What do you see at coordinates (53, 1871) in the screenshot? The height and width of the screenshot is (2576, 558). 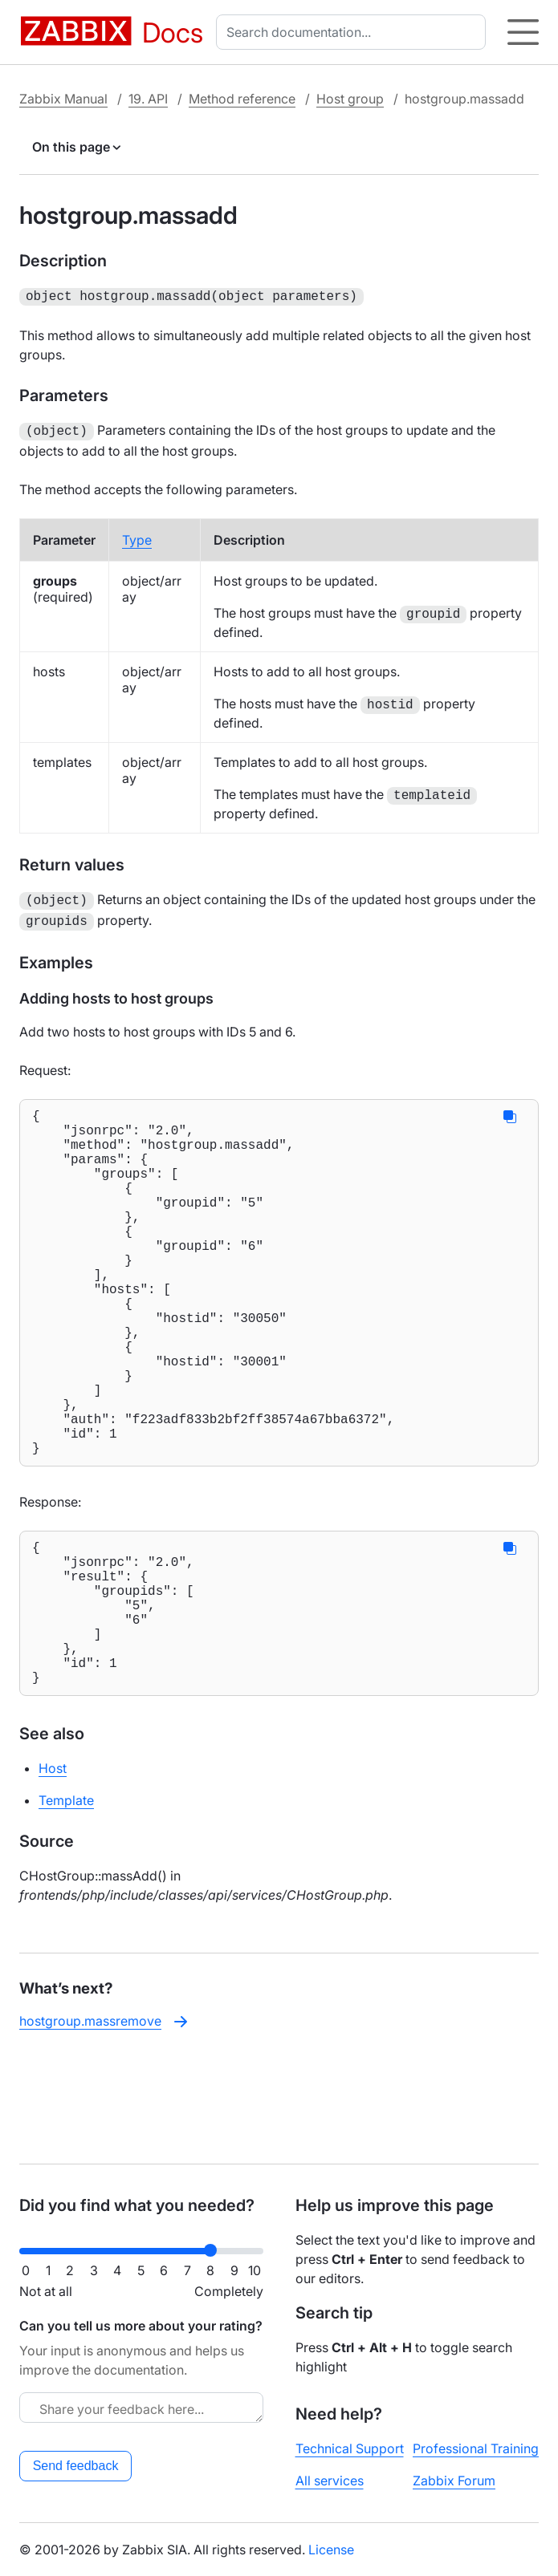 I see `Host` at bounding box center [53, 1871].